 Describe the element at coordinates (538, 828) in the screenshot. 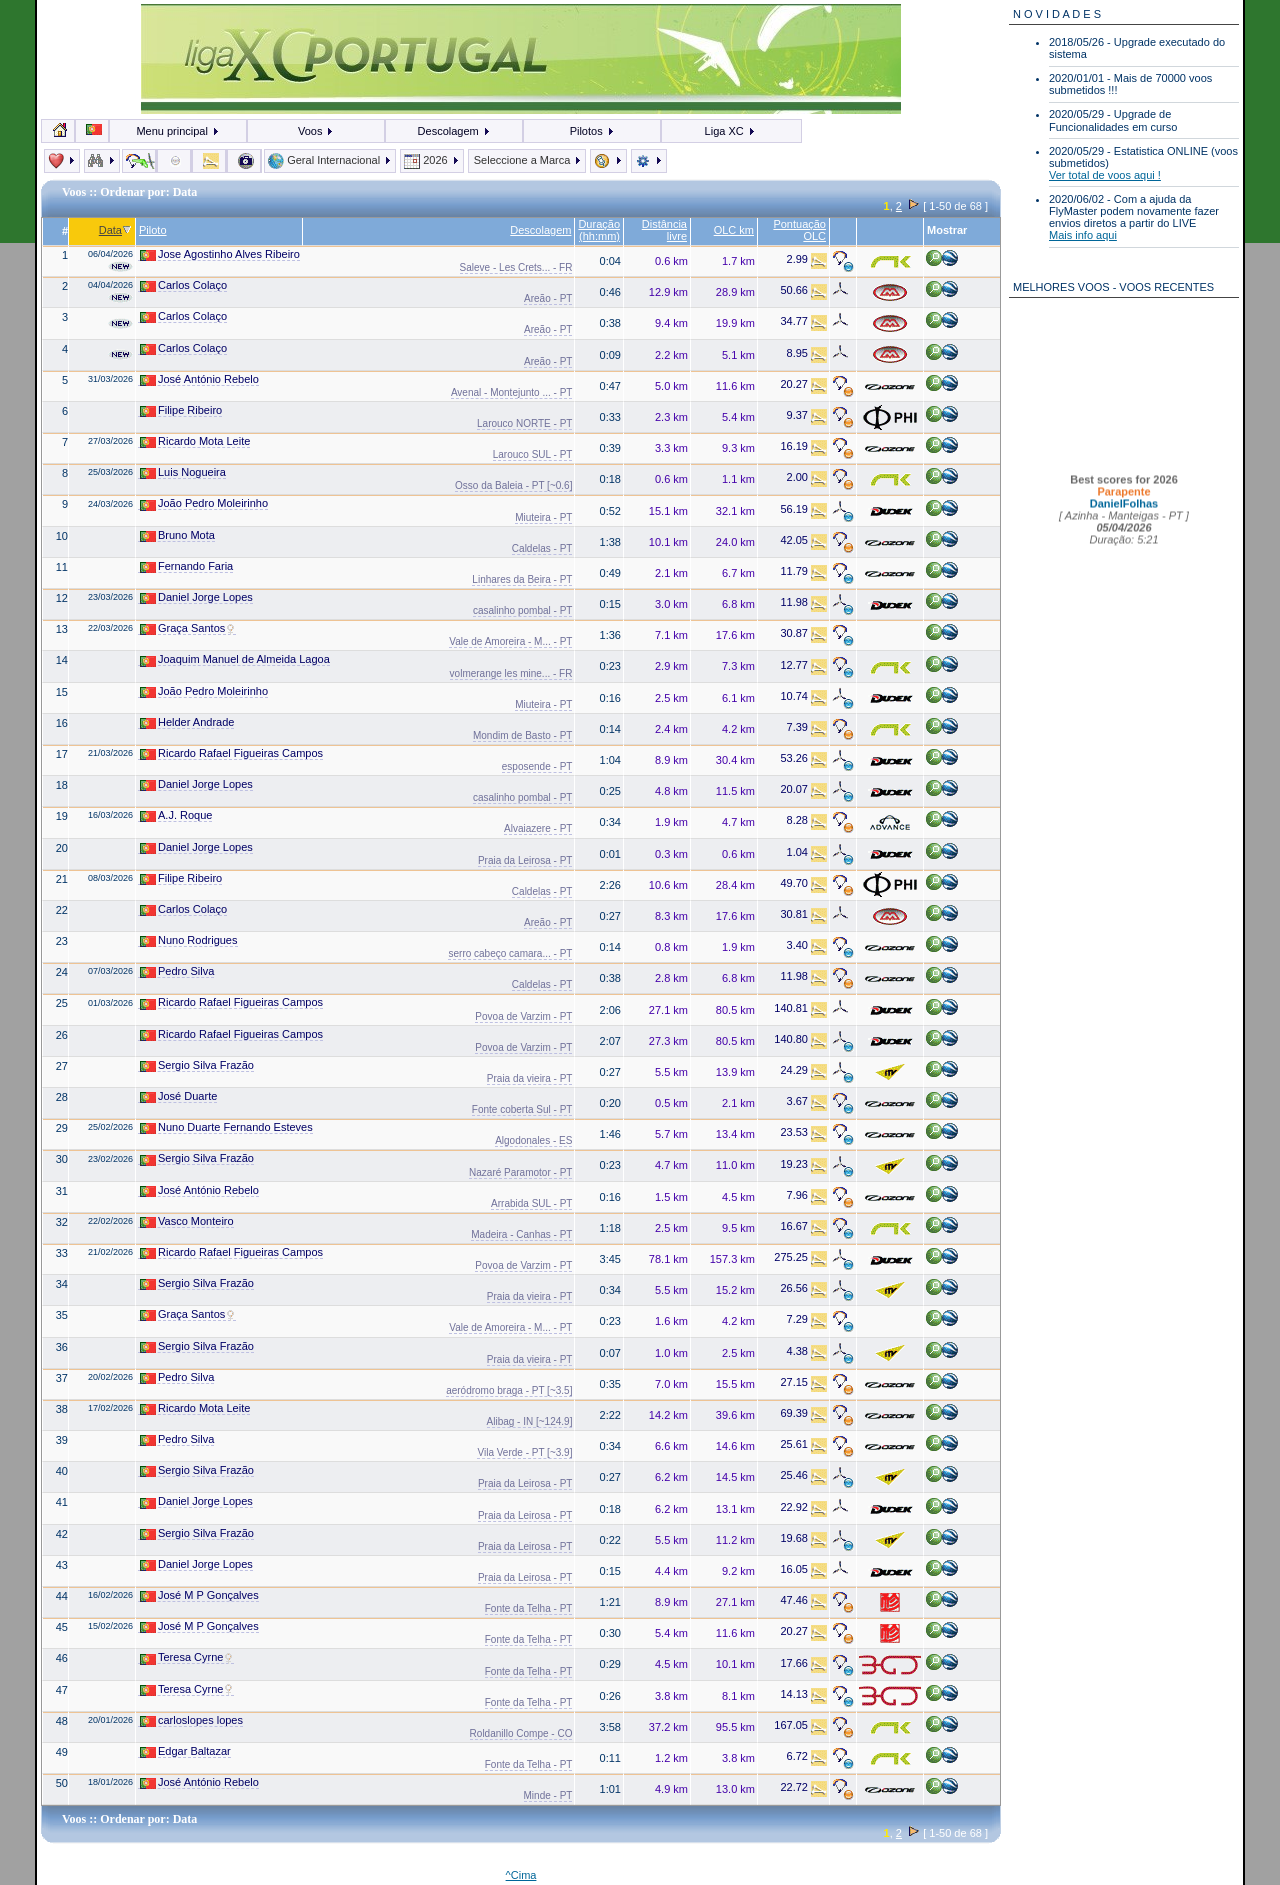

I see `Alvaiazere - PT` at that location.